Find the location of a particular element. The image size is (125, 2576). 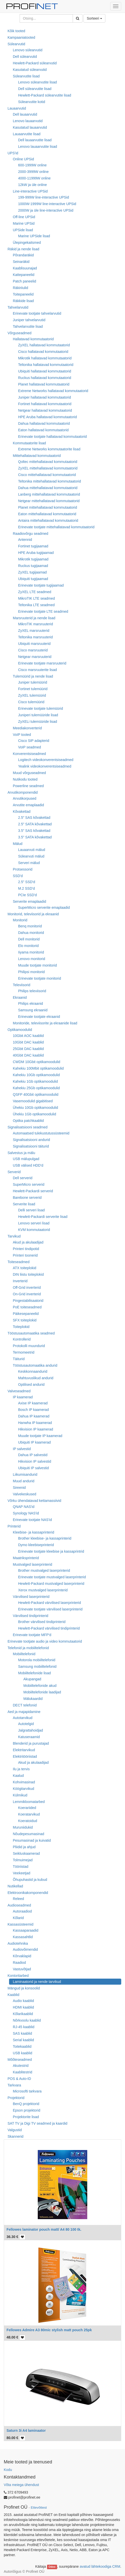

Planet mittehallatavad kommutaatorid is located at coordinates (47, 507).